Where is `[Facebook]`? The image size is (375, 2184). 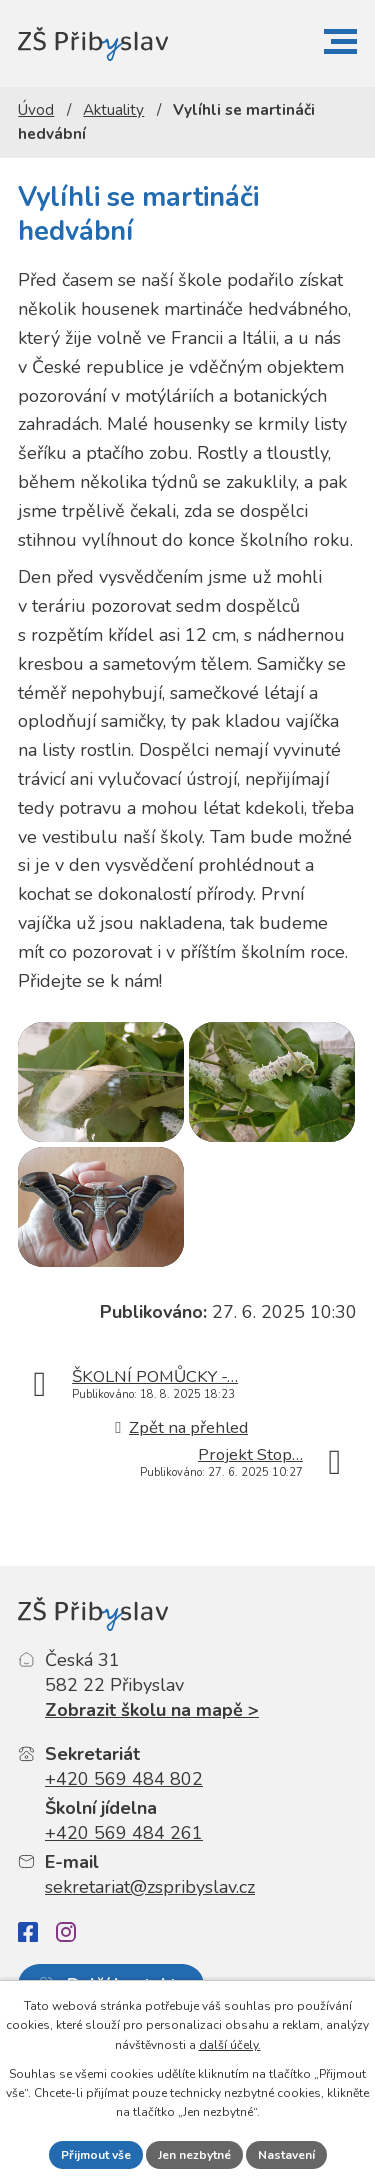 [Facebook] is located at coordinates (28, 1932).